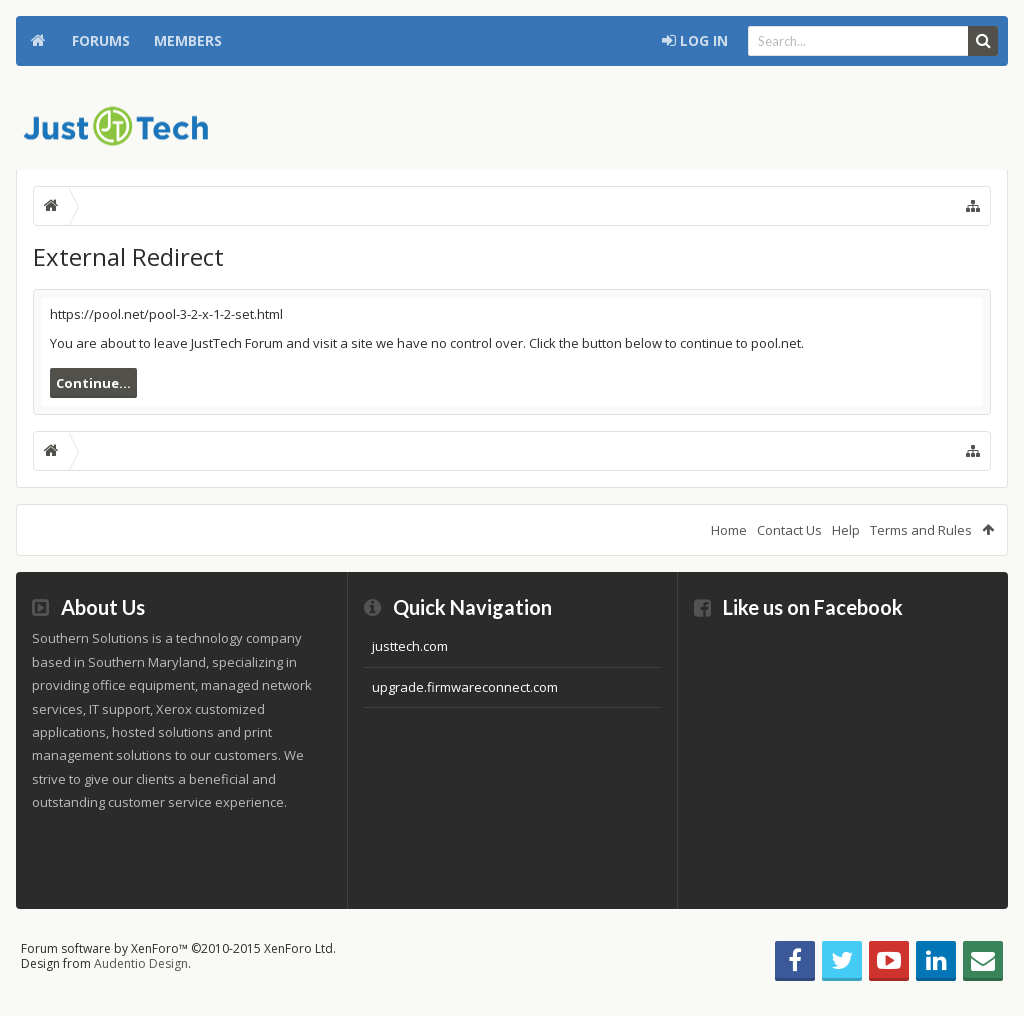  What do you see at coordinates (465, 687) in the screenshot?
I see `upgrade.firmwareconnect.com` at bounding box center [465, 687].